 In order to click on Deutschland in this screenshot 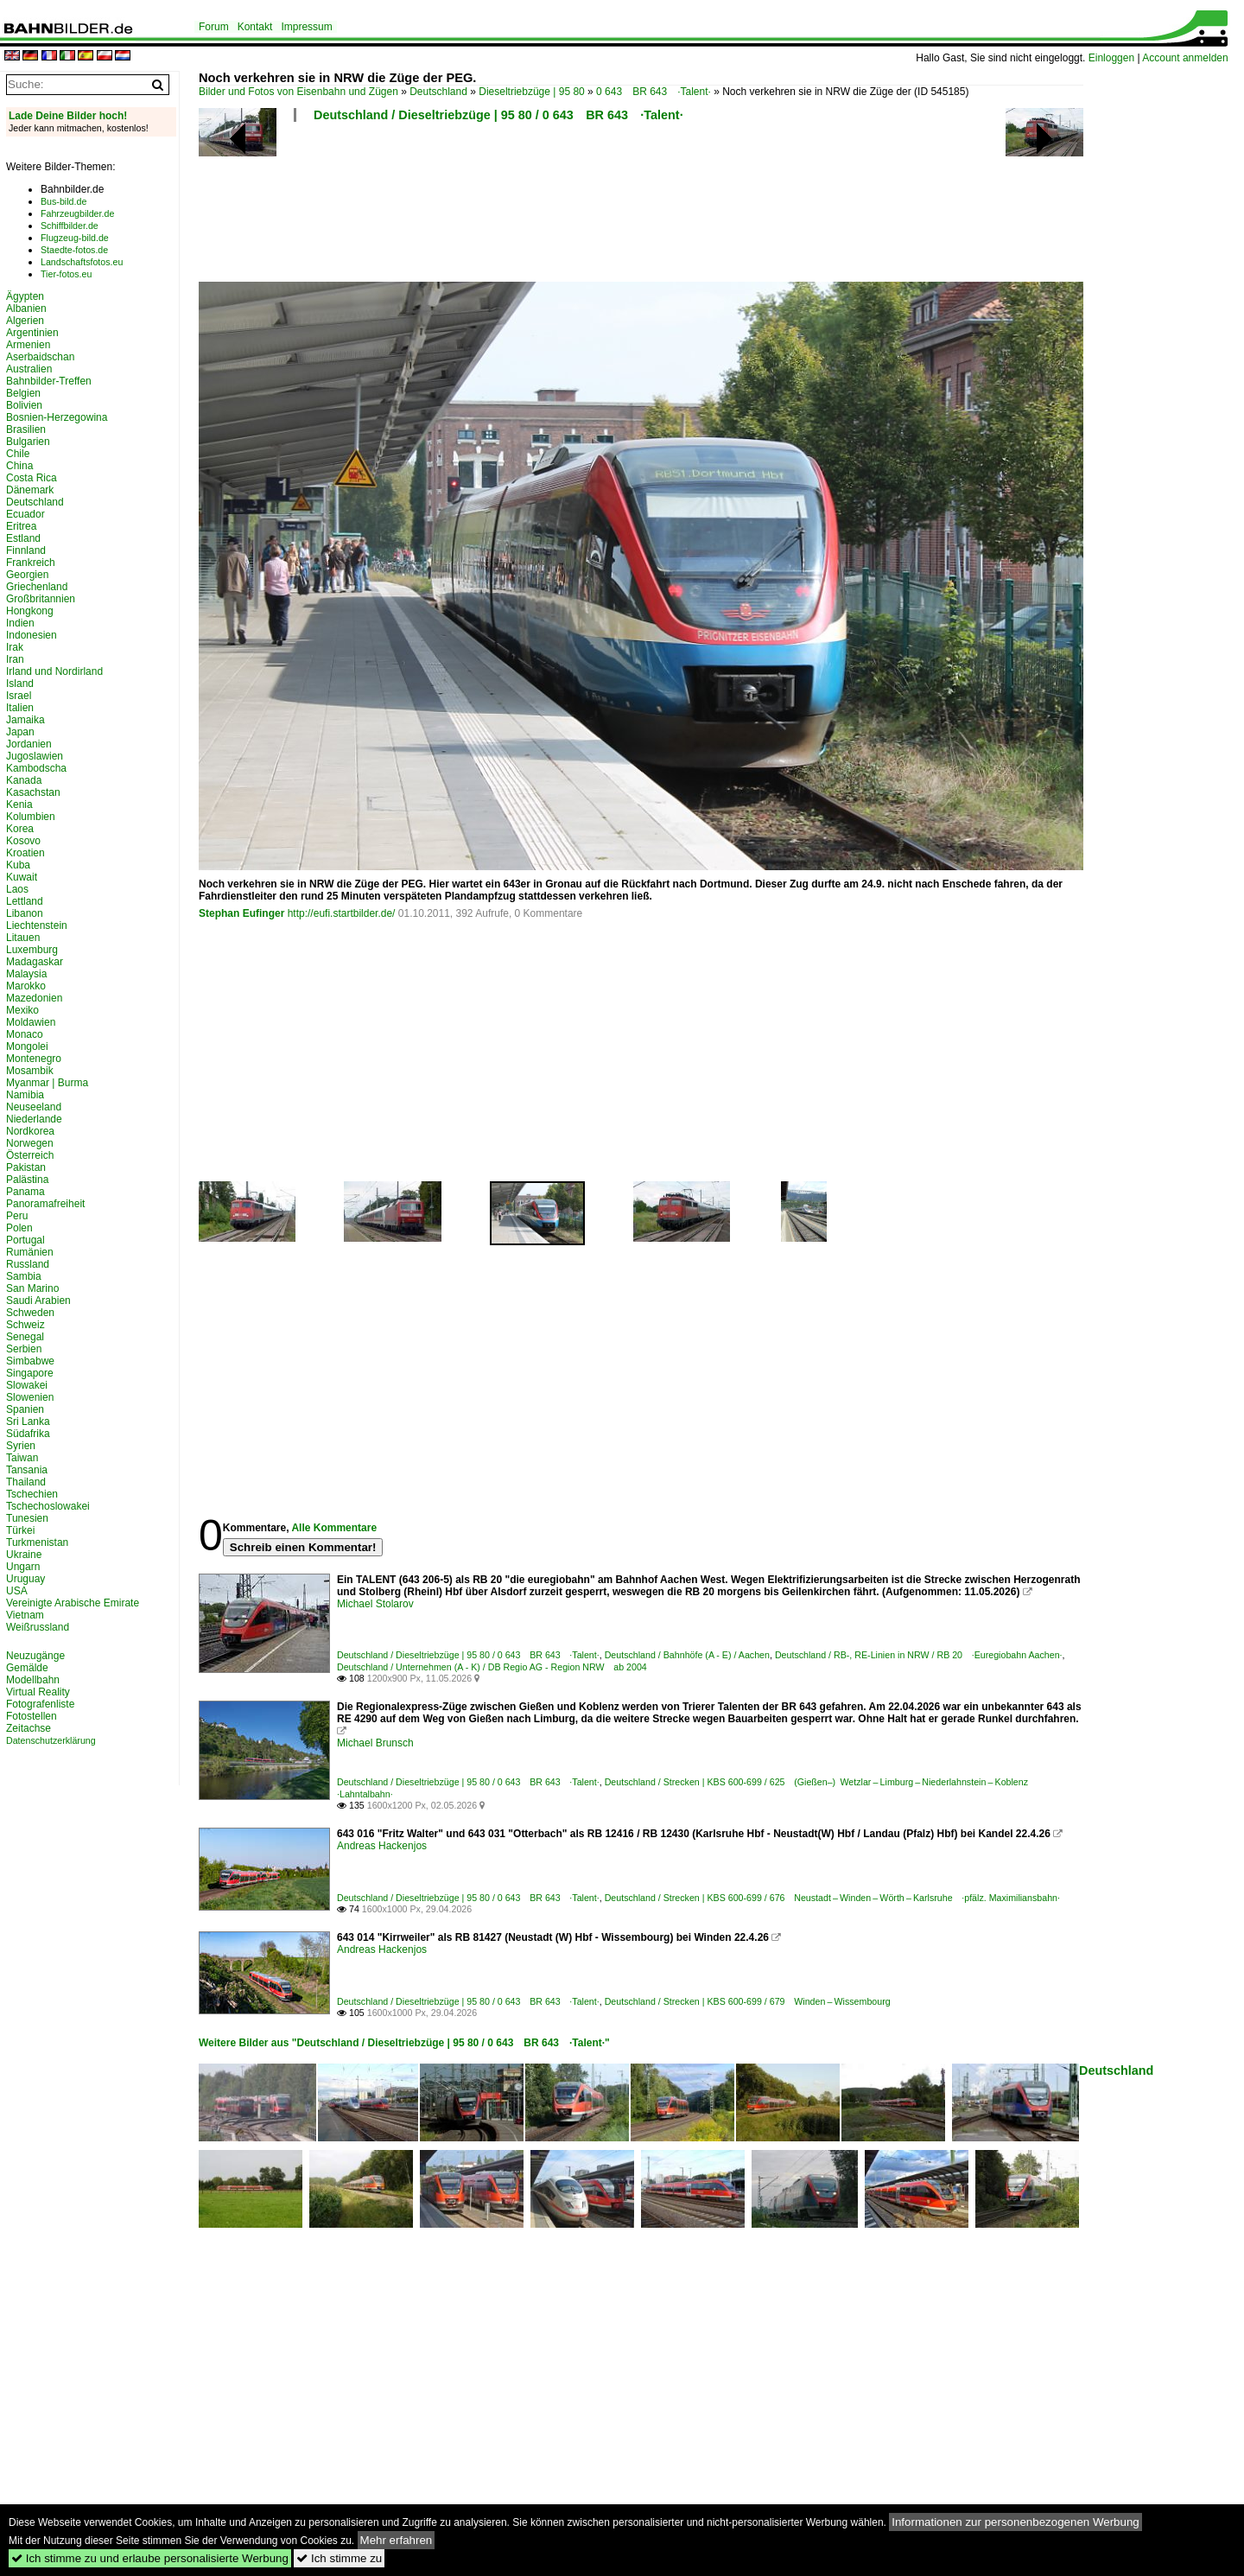, I will do `click(438, 92)`.